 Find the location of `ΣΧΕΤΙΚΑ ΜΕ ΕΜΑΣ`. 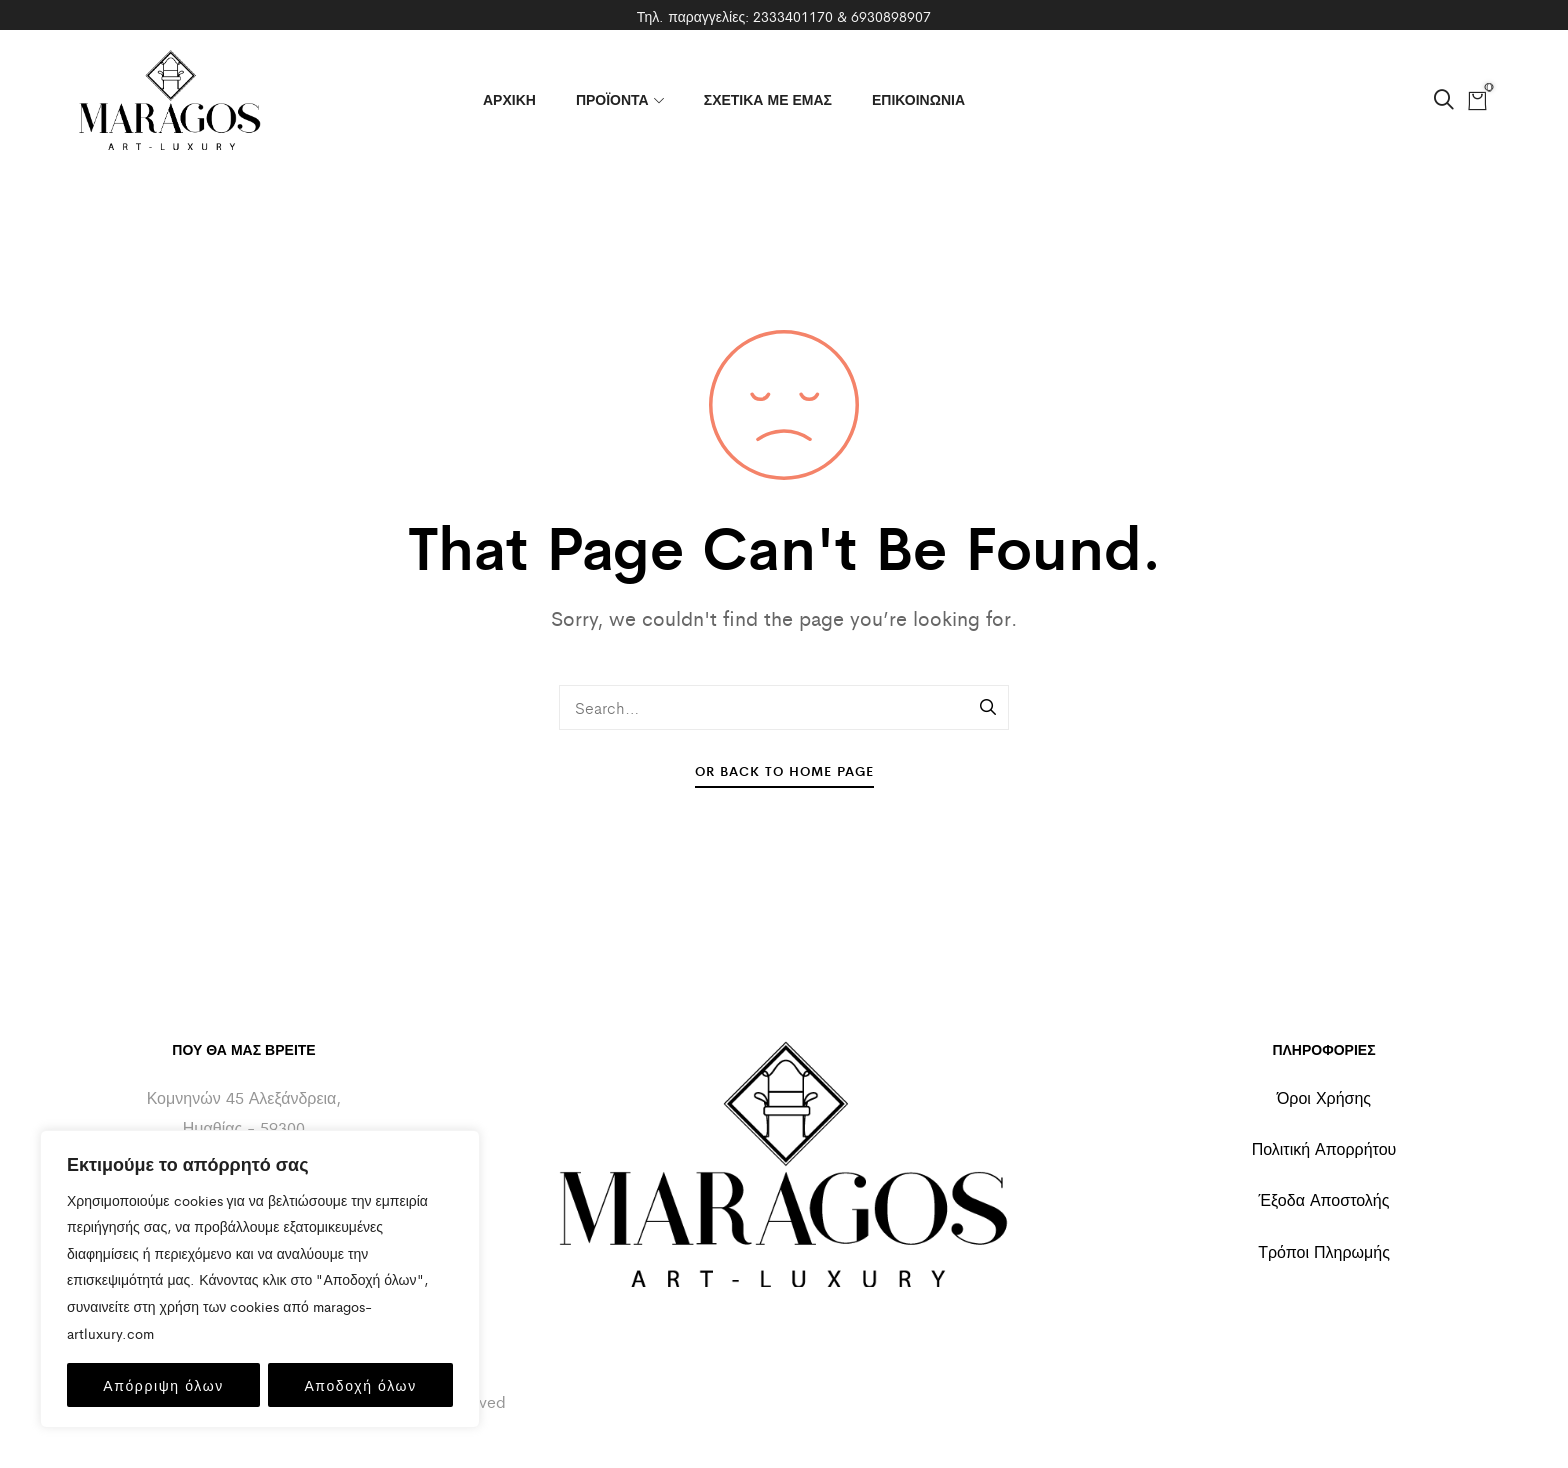

ΣΧΕΤΙΚΑ ΜΕ ΕΜΑΣ is located at coordinates (768, 99).